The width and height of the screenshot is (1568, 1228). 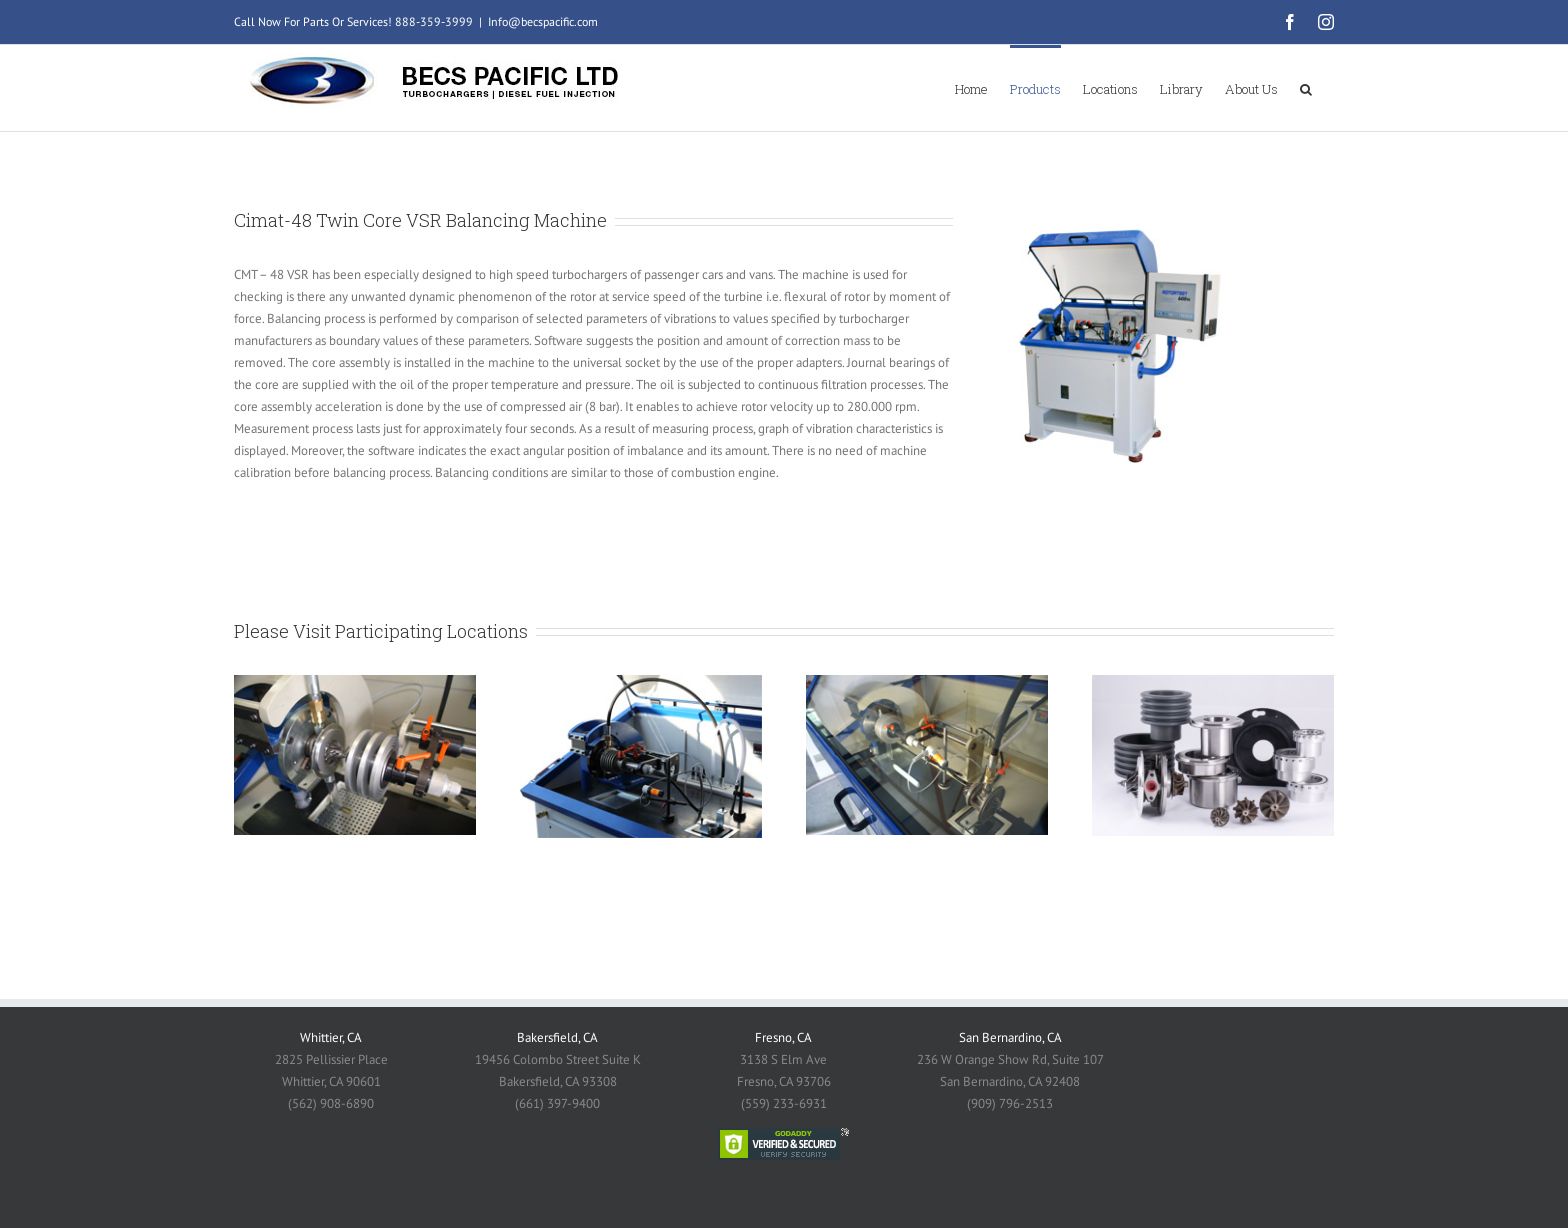 I want to click on [button], so click(x=1306, y=88).